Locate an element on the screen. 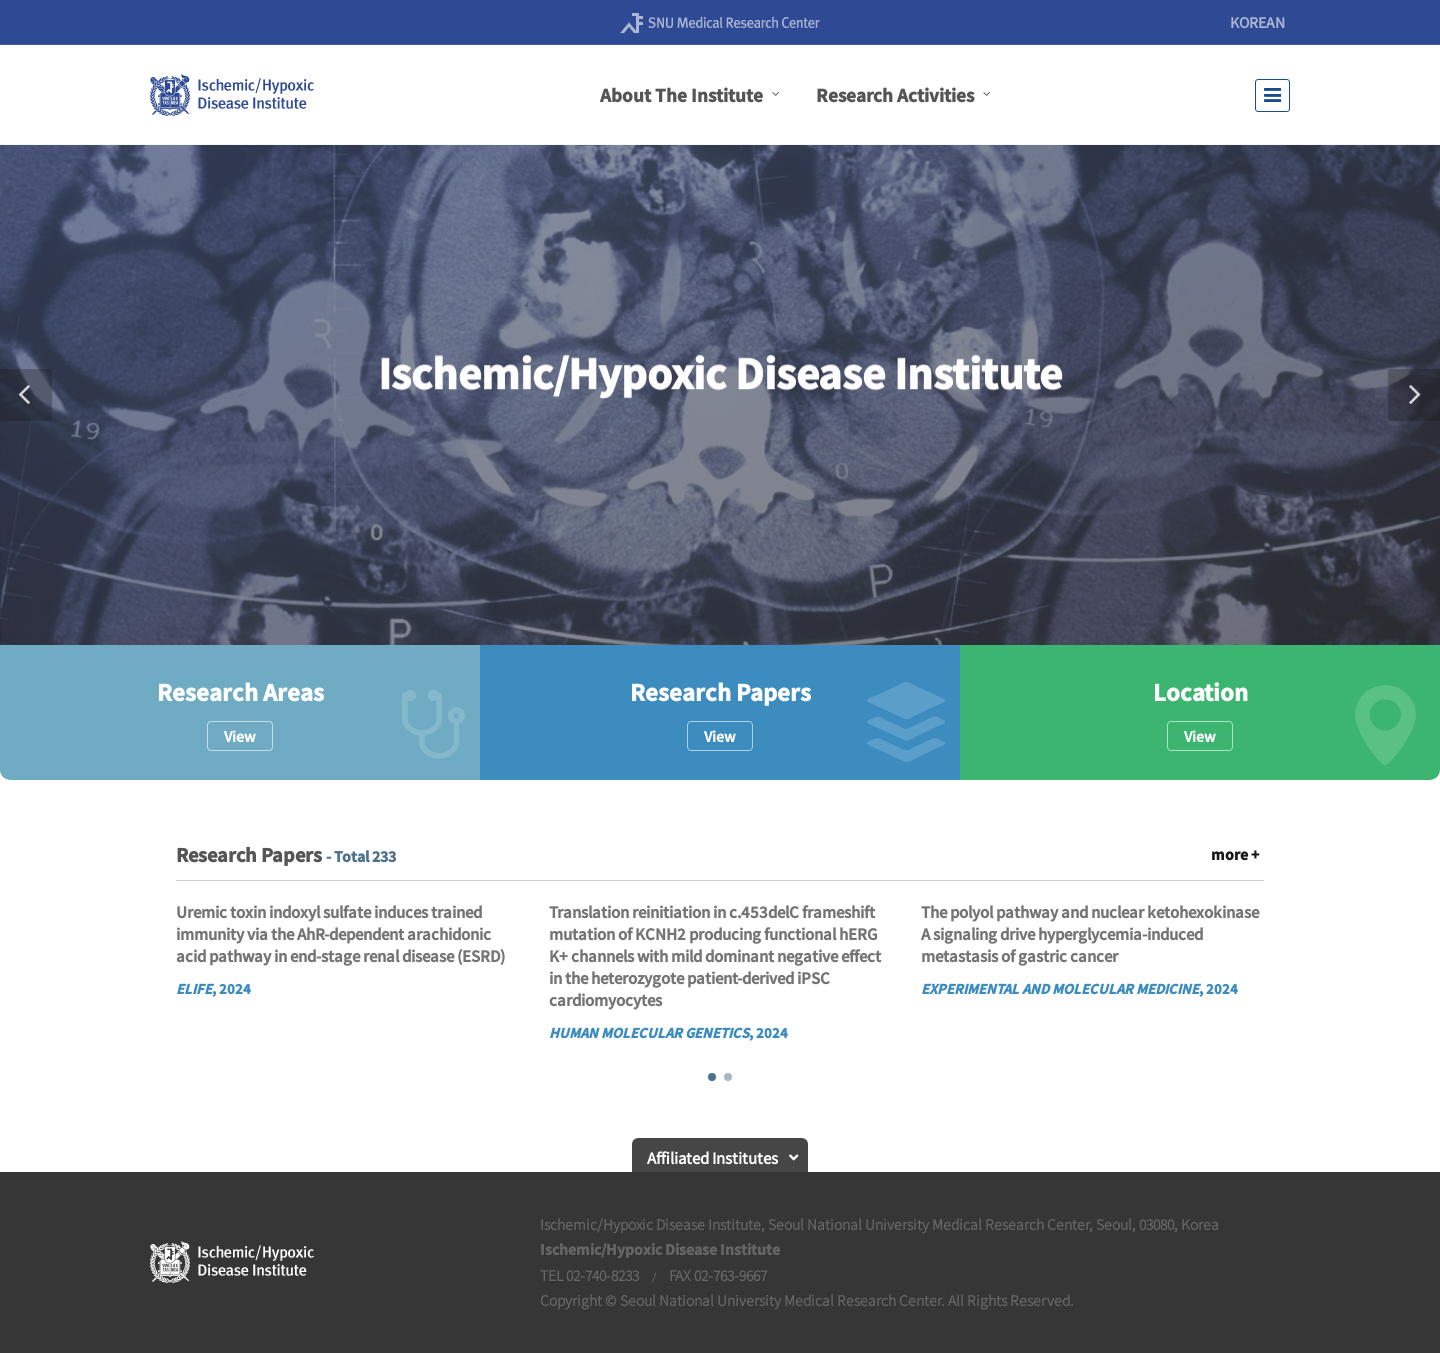 This screenshot has width=1440, height=1353. [button] is located at coordinates (26, 395).